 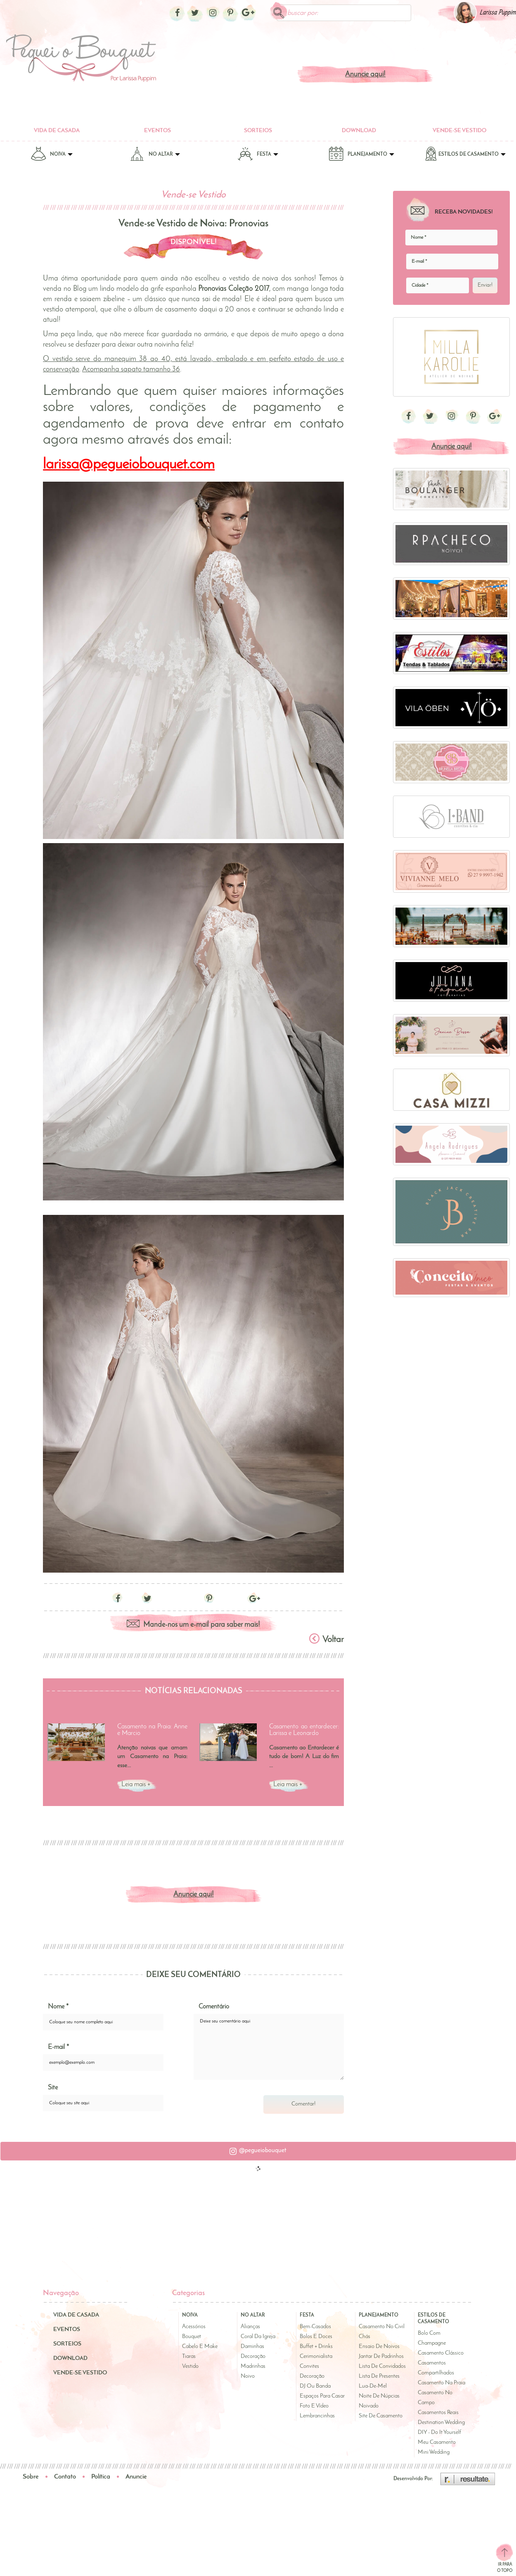 What do you see at coordinates (155, 156) in the screenshot?
I see `No Altar` at bounding box center [155, 156].